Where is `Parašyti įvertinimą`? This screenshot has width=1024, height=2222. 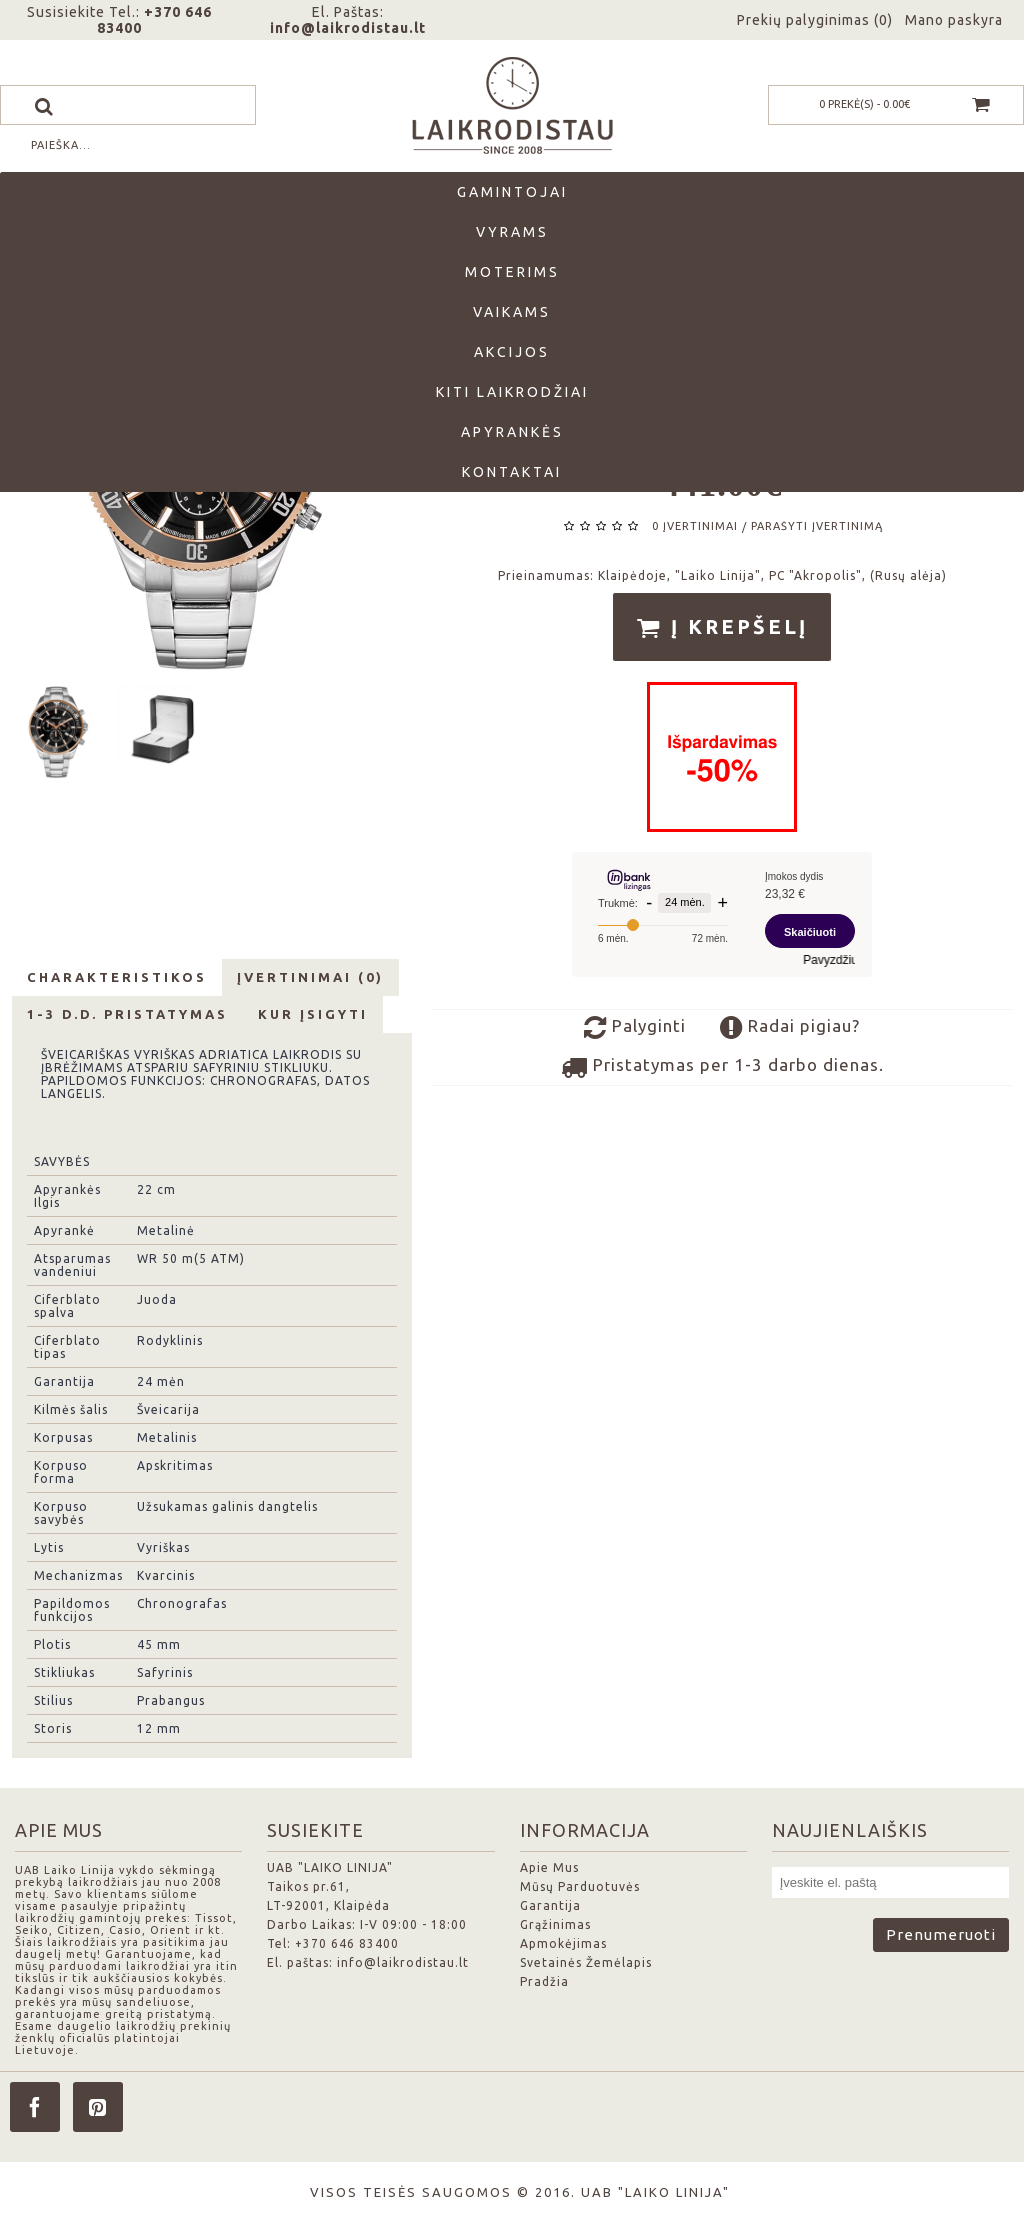 Parašyti įvertinimą is located at coordinates (817, 526).